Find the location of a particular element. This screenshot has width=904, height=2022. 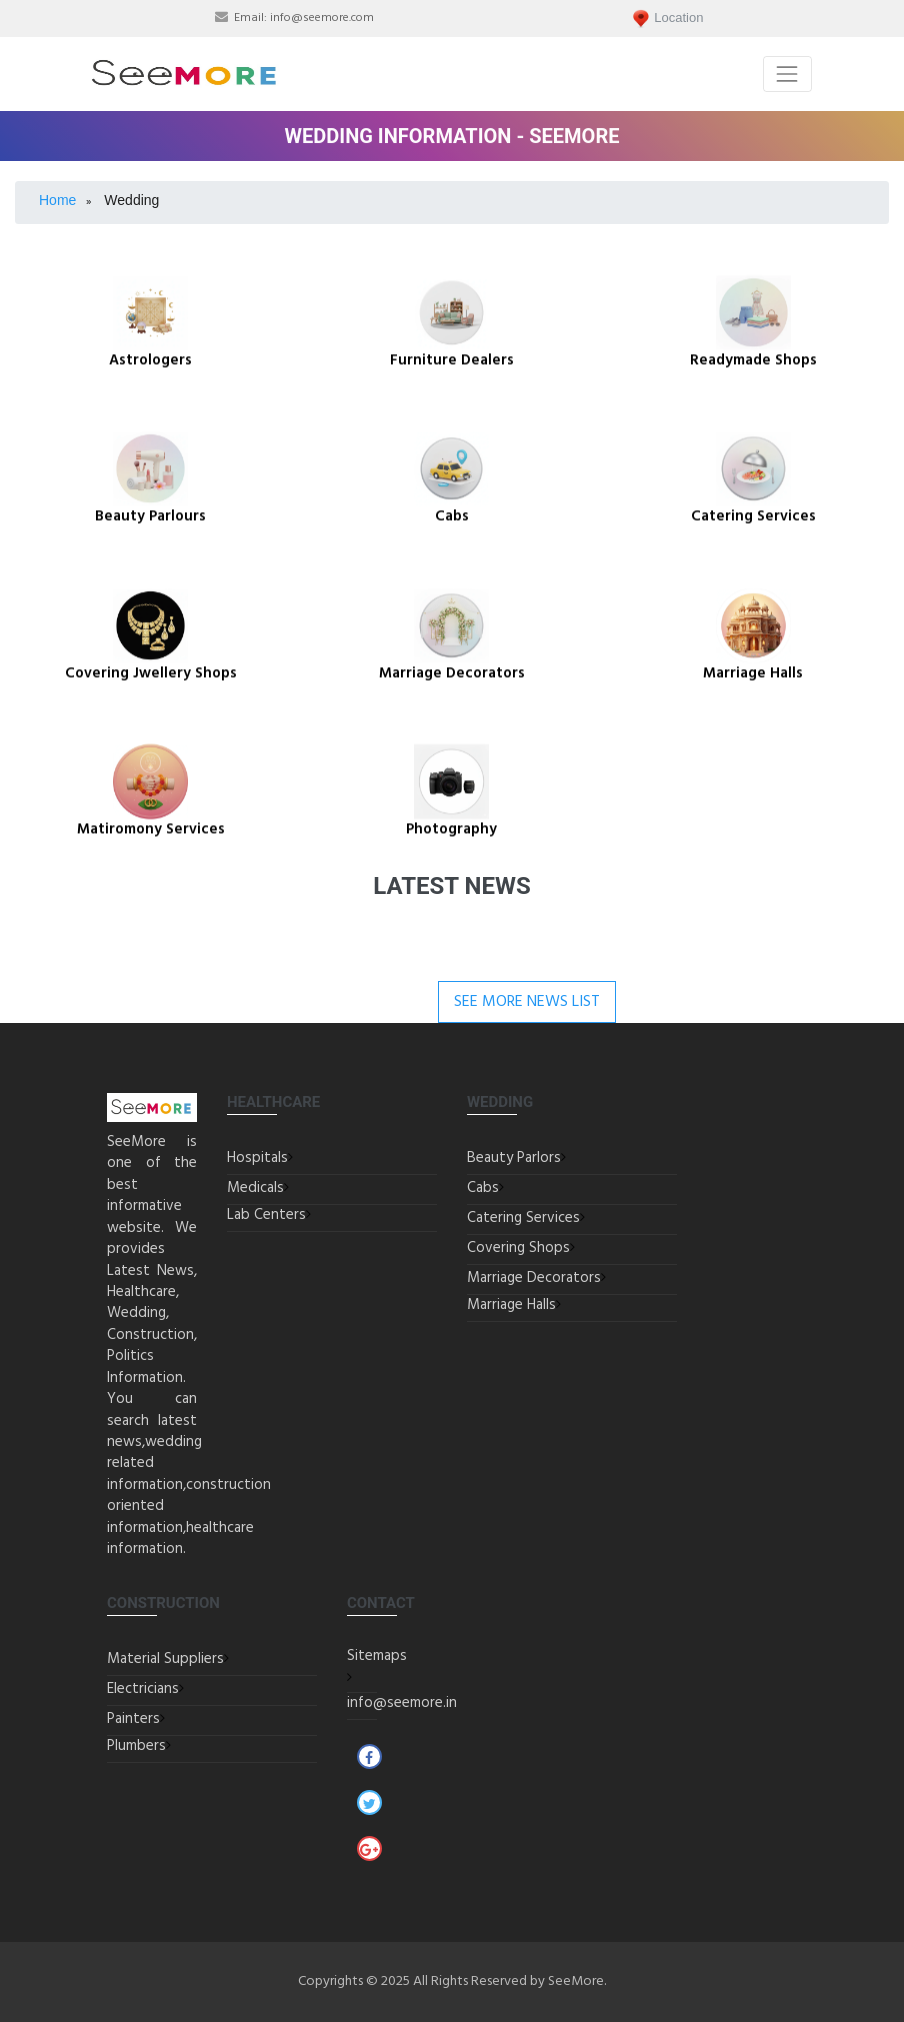

Marriage Decorators is located at coordinates (534, 1278).